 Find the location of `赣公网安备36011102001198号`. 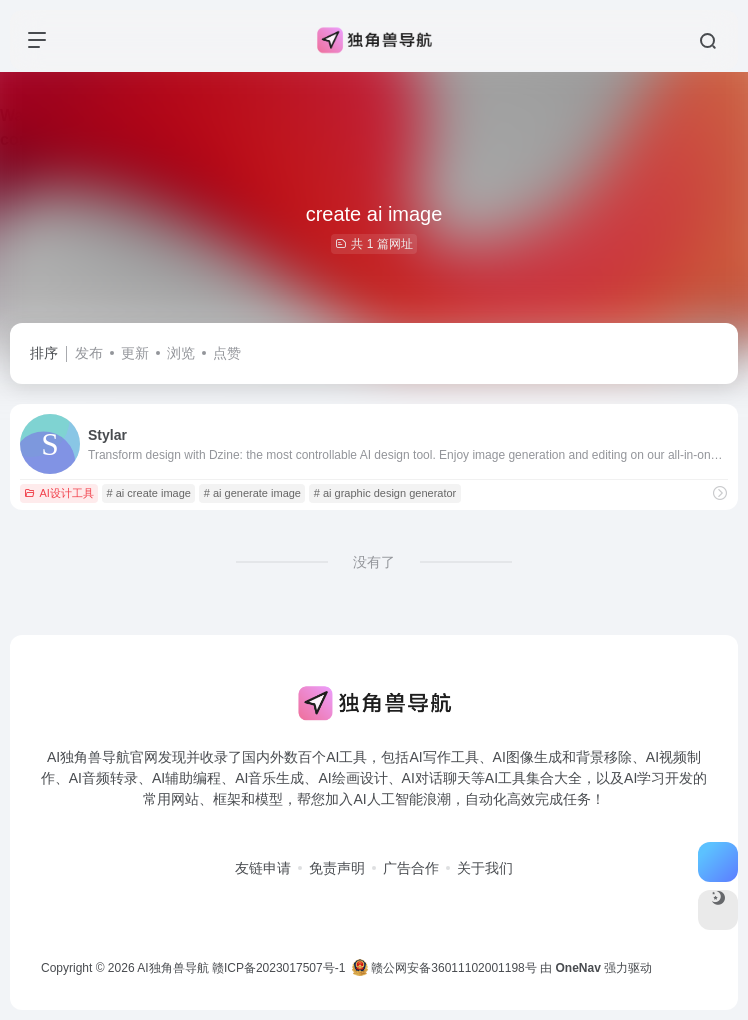

赣公网安备36011102001198号 is located at coordinates (444, 968).